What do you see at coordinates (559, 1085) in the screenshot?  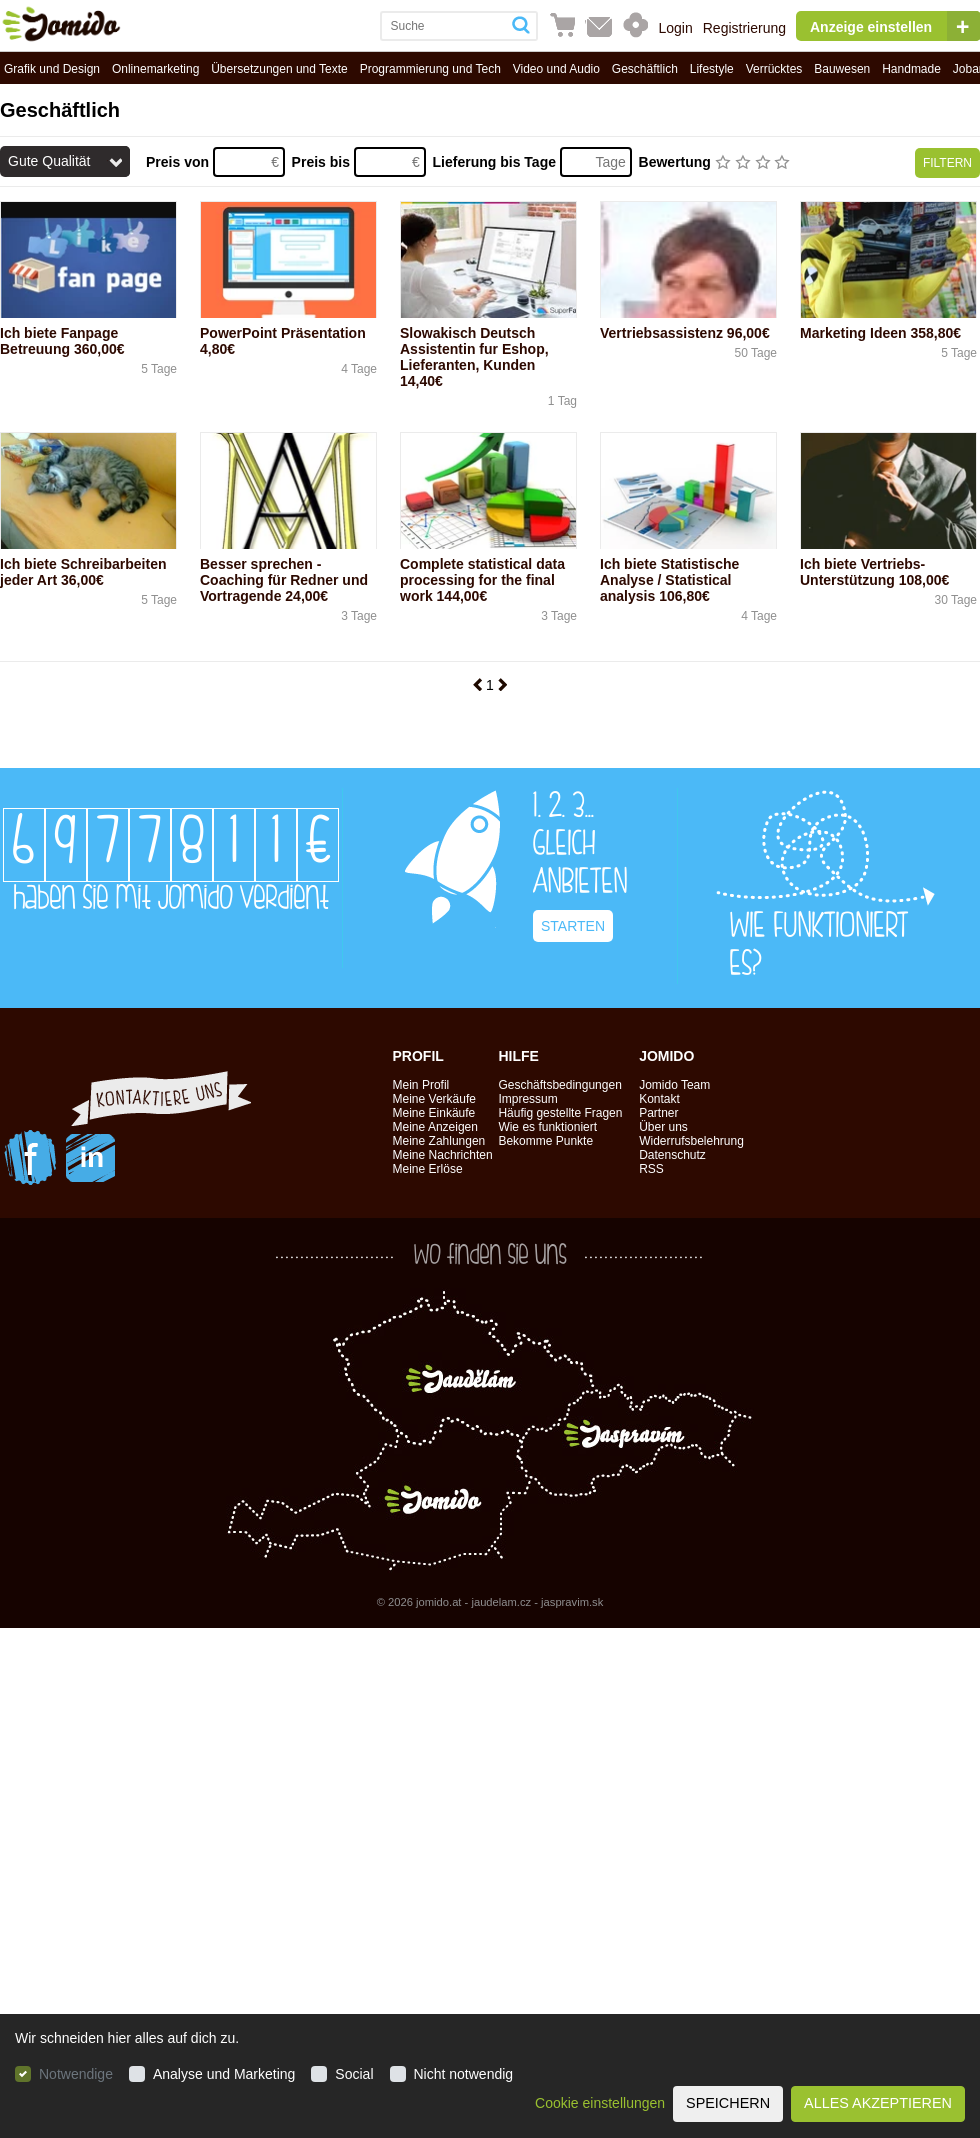 I see `Geschäftsbedingungen` at bounding box center [559, 1085].